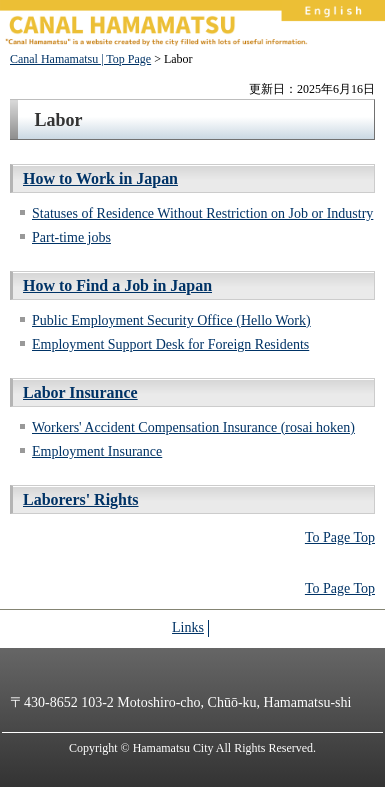 The height and width of the screenshot is (790, 385). I want to click on Laborers' Rights, so click(81, 499).